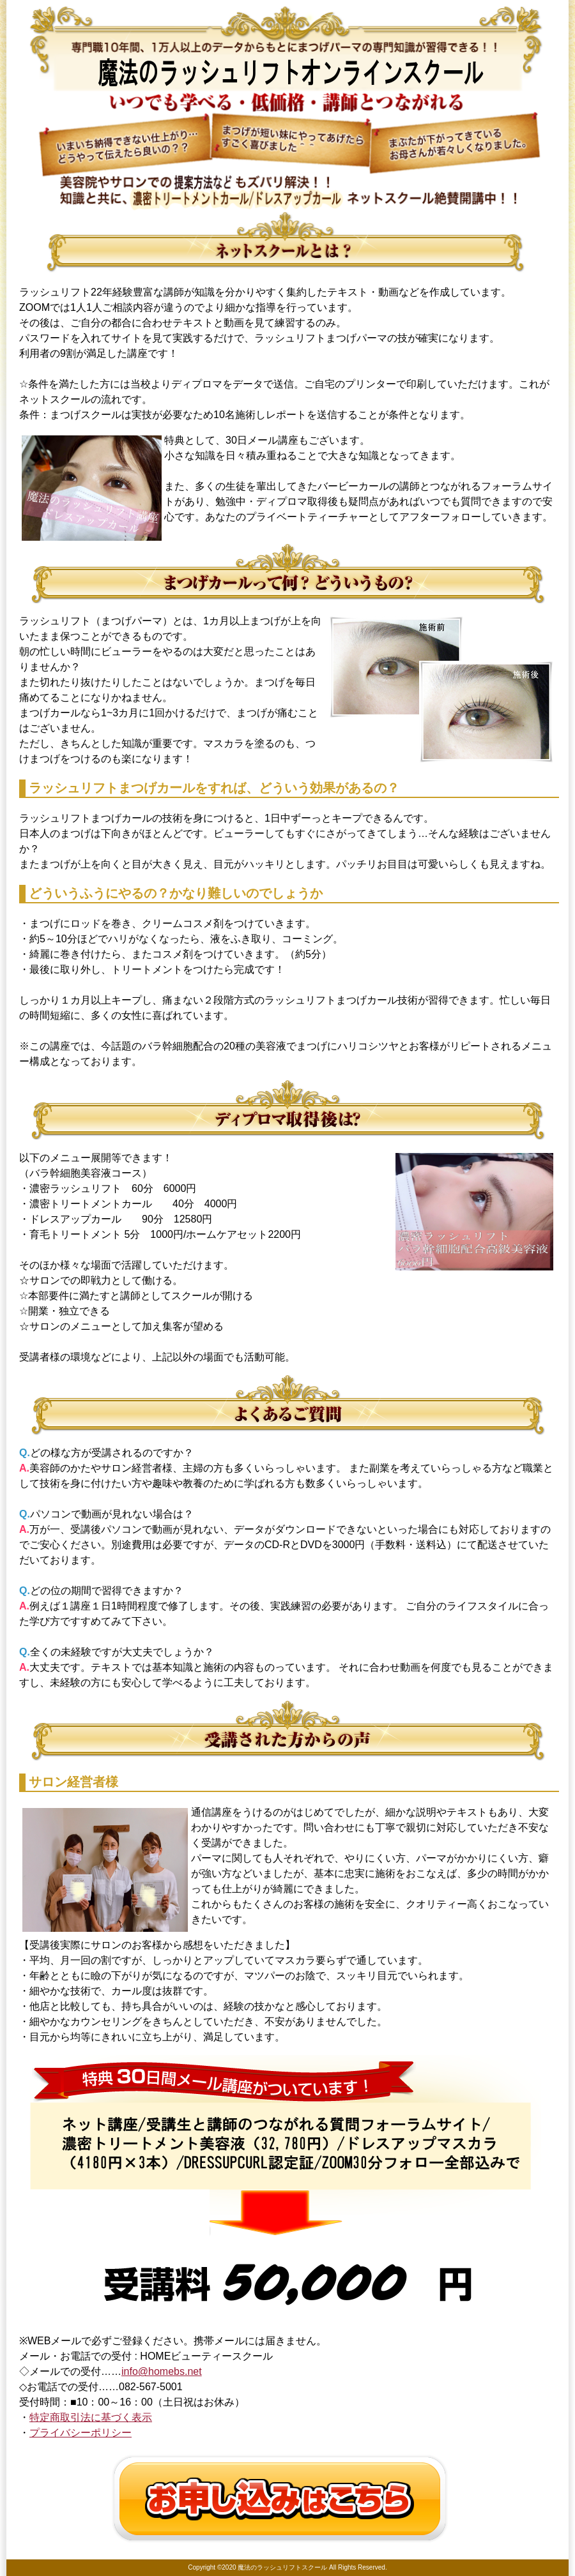 The image size is (575, 2576). I want to click on 特定商取引法に基づく表示, so click(90, 2417).